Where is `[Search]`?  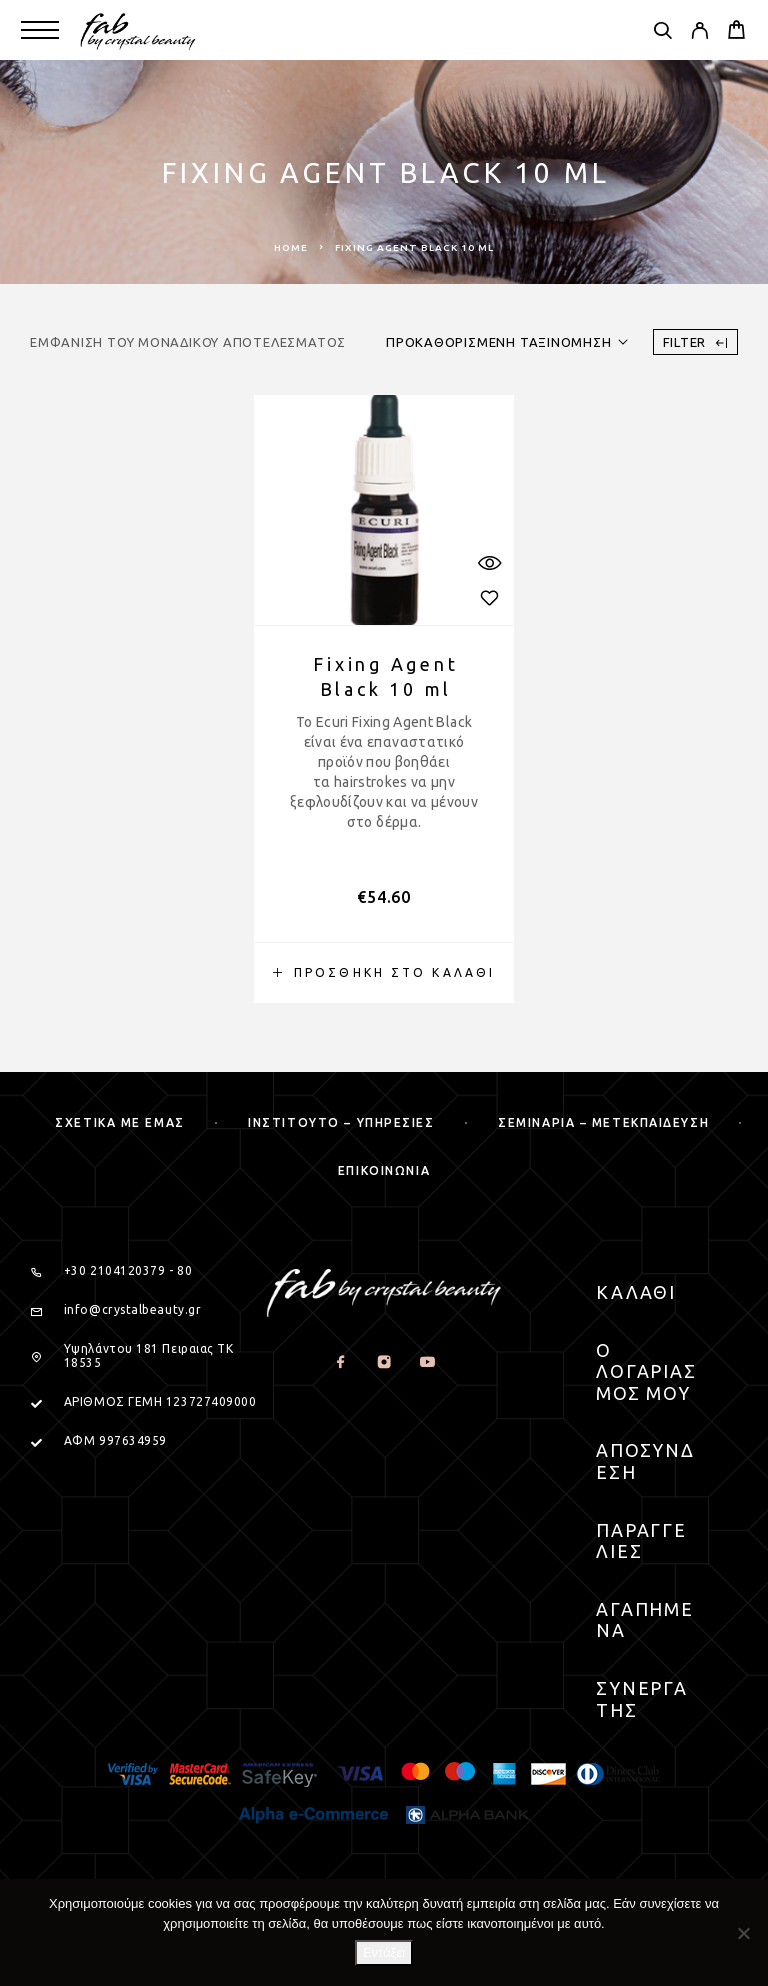
[Search] is located at coordinates (662, 33).